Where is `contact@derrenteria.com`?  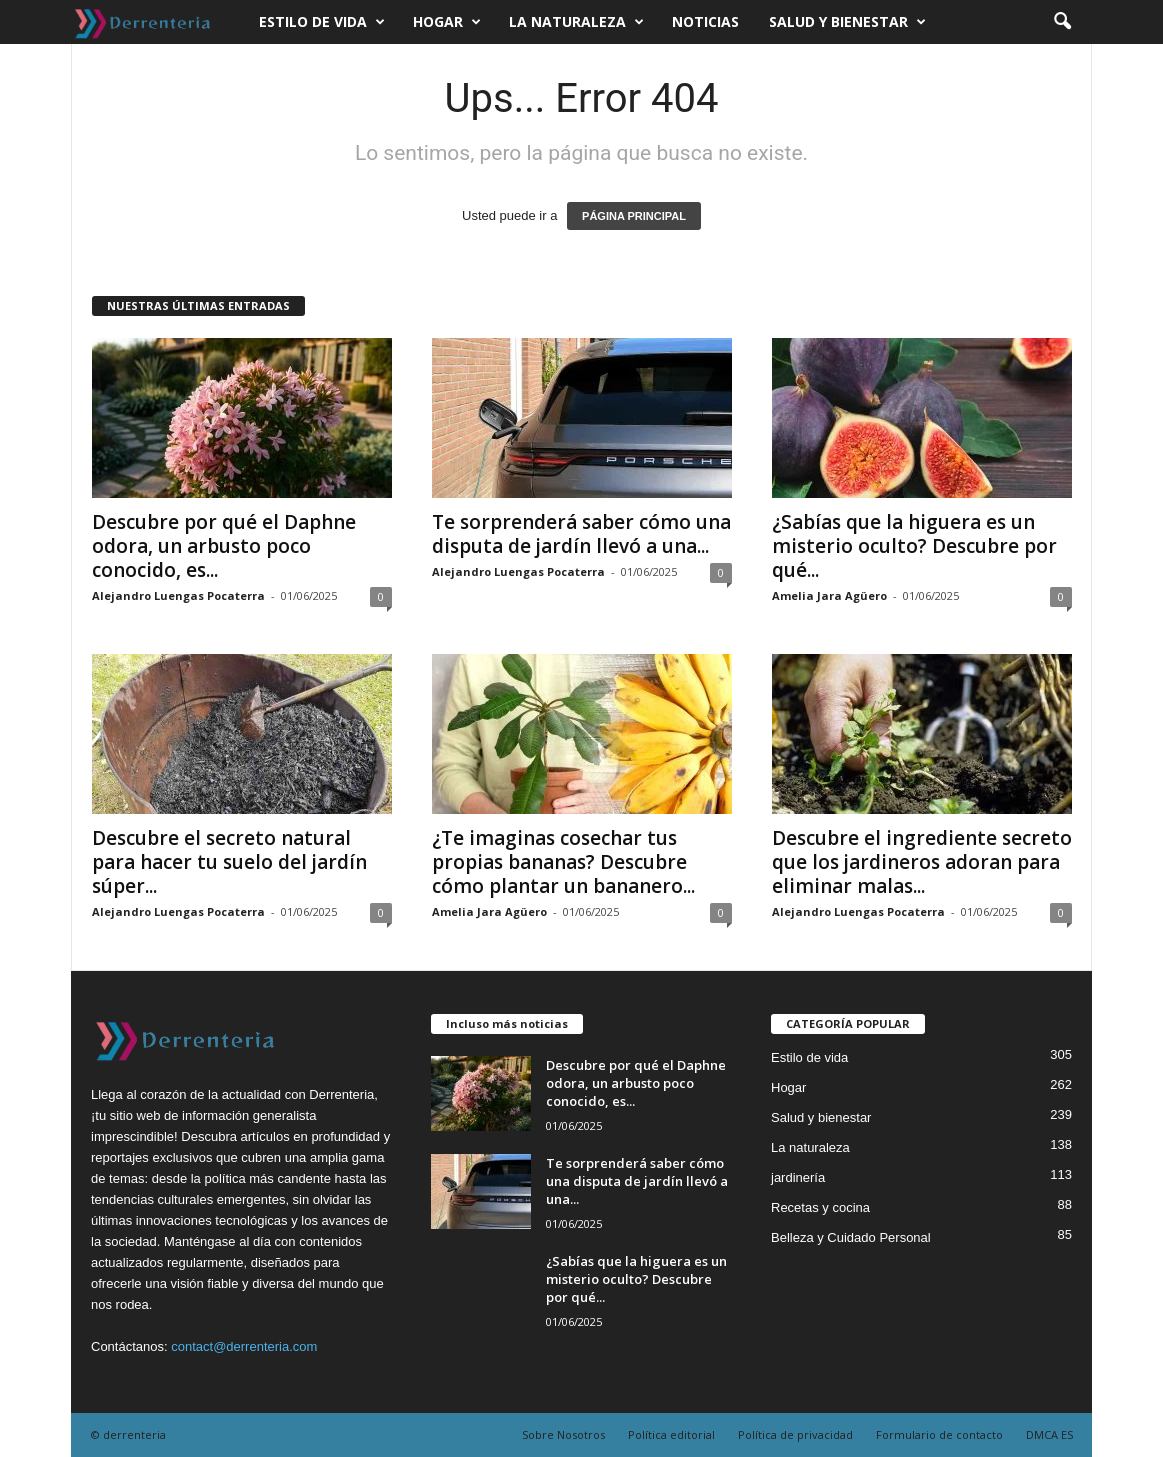 contact@derrenteria.com is located at coordinates (244, 1346).